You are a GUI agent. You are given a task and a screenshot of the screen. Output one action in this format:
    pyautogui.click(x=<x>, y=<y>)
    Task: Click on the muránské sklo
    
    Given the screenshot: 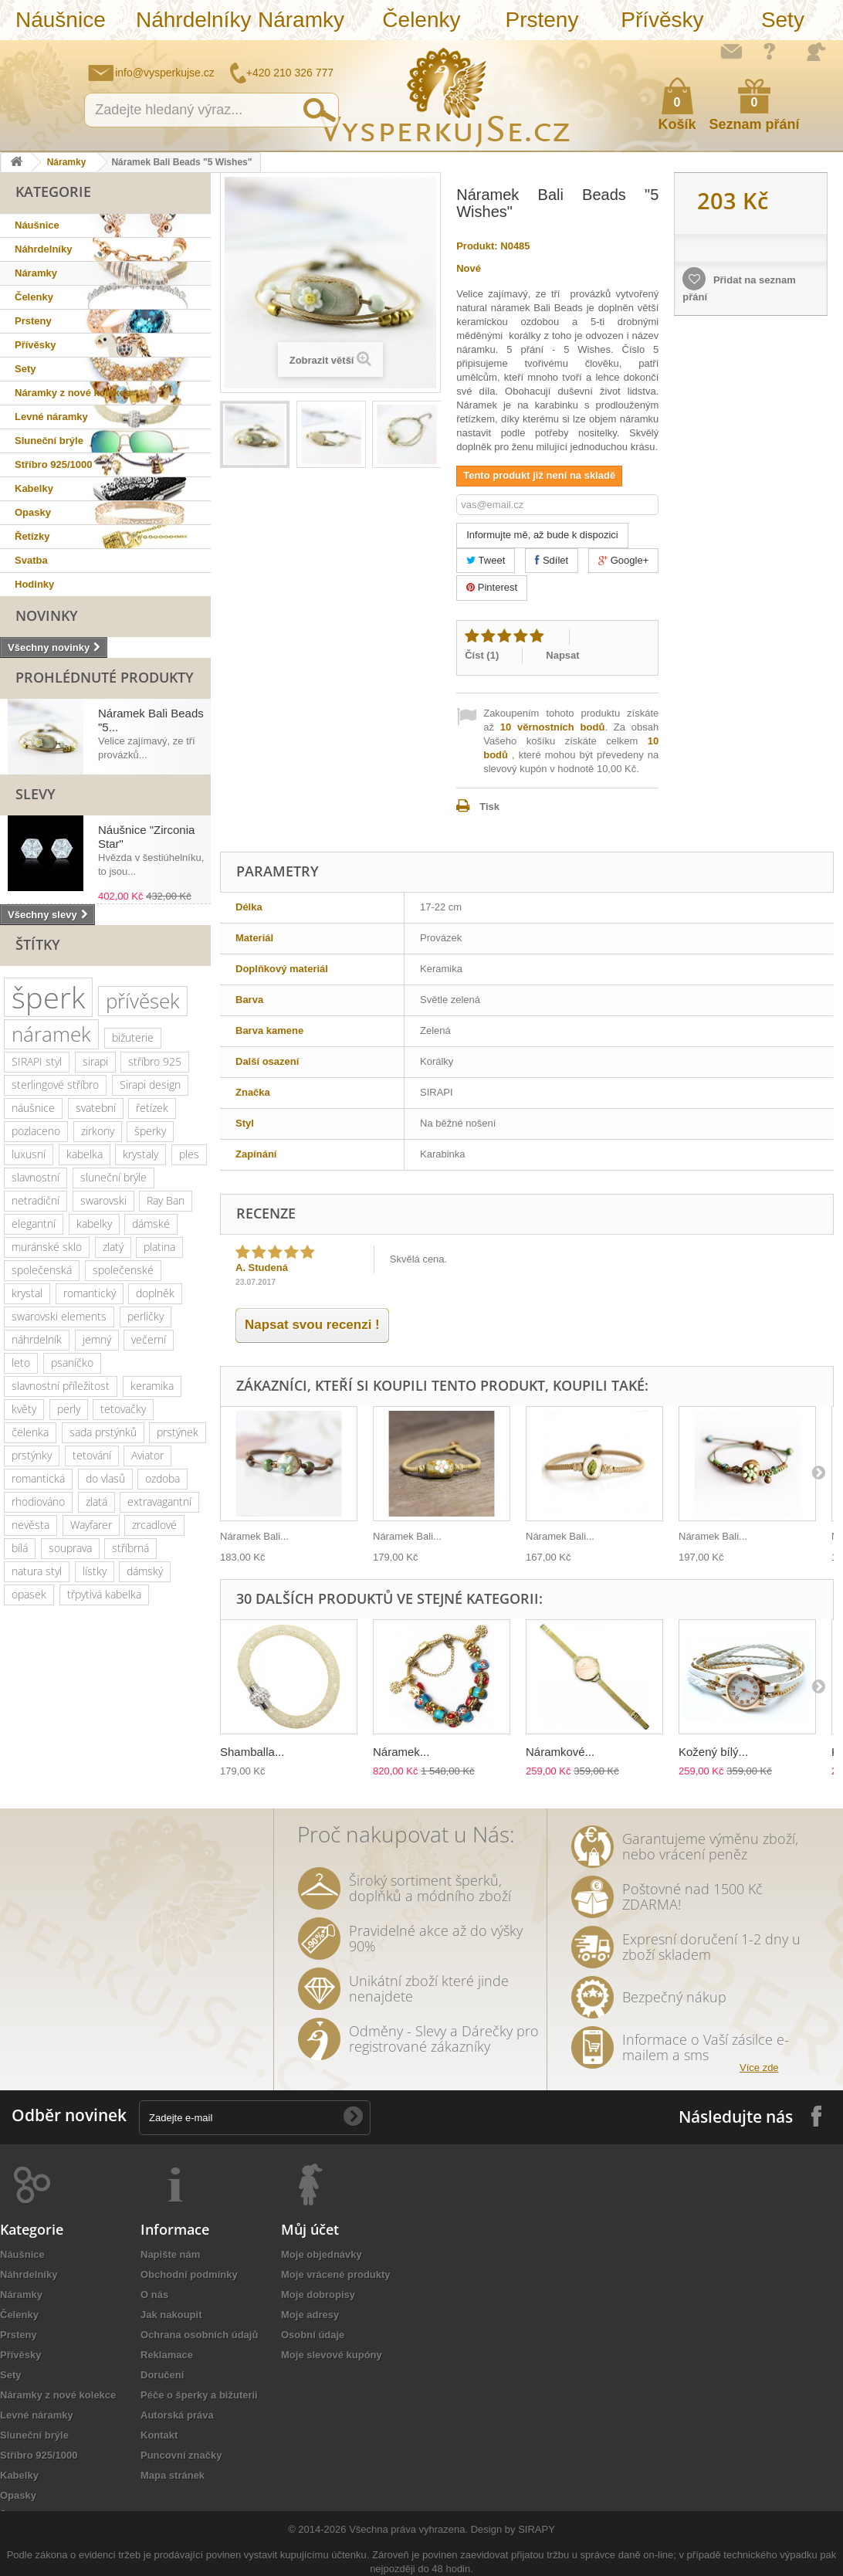 What is the action you would take?
    pyautogui.click(x=47, y=1246)
    